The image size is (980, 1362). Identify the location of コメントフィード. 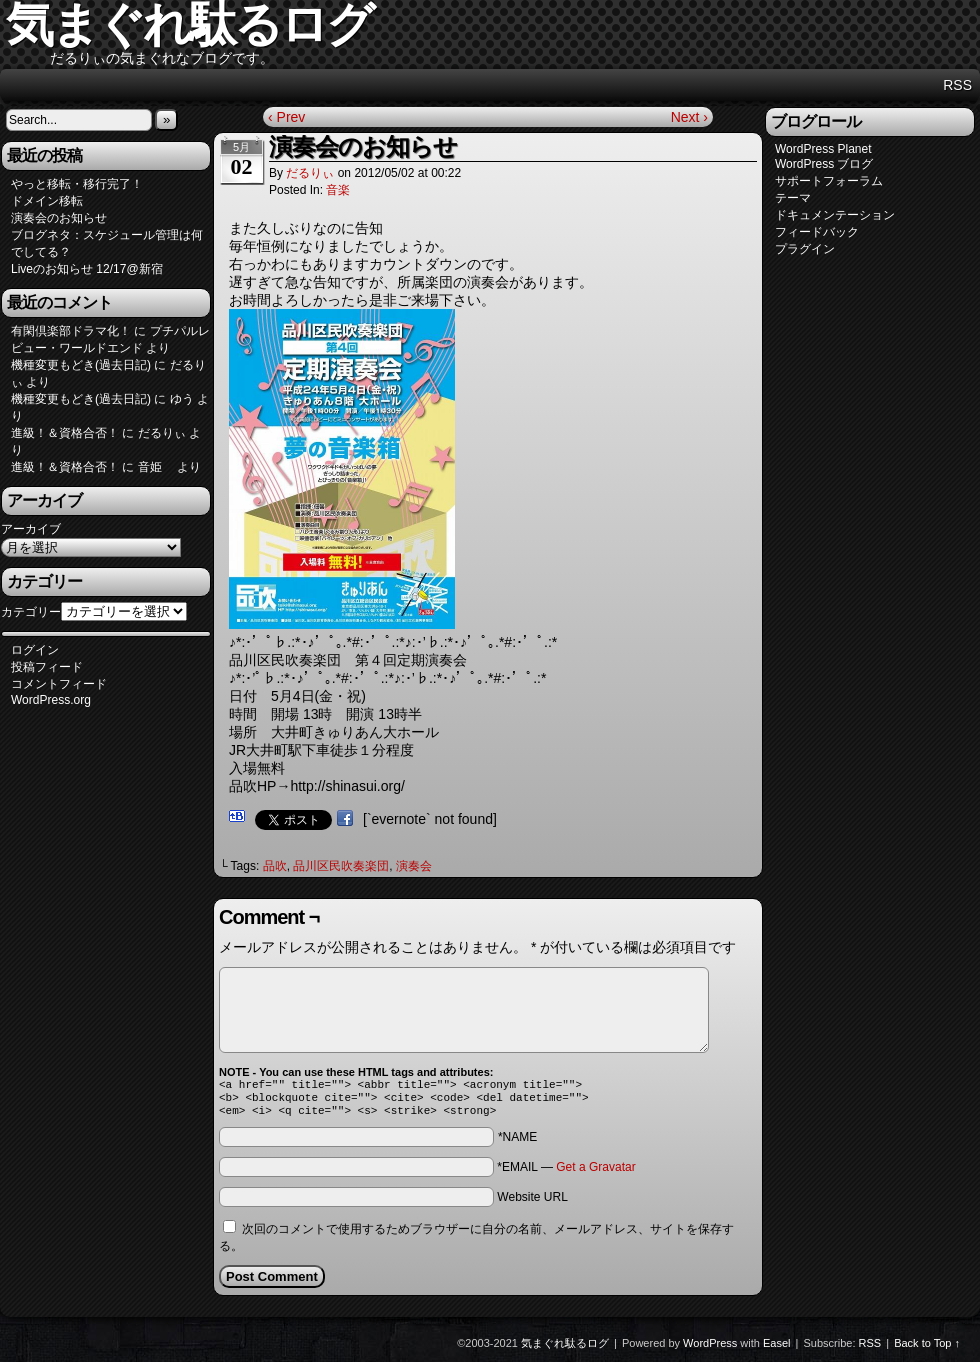
(59, 684).